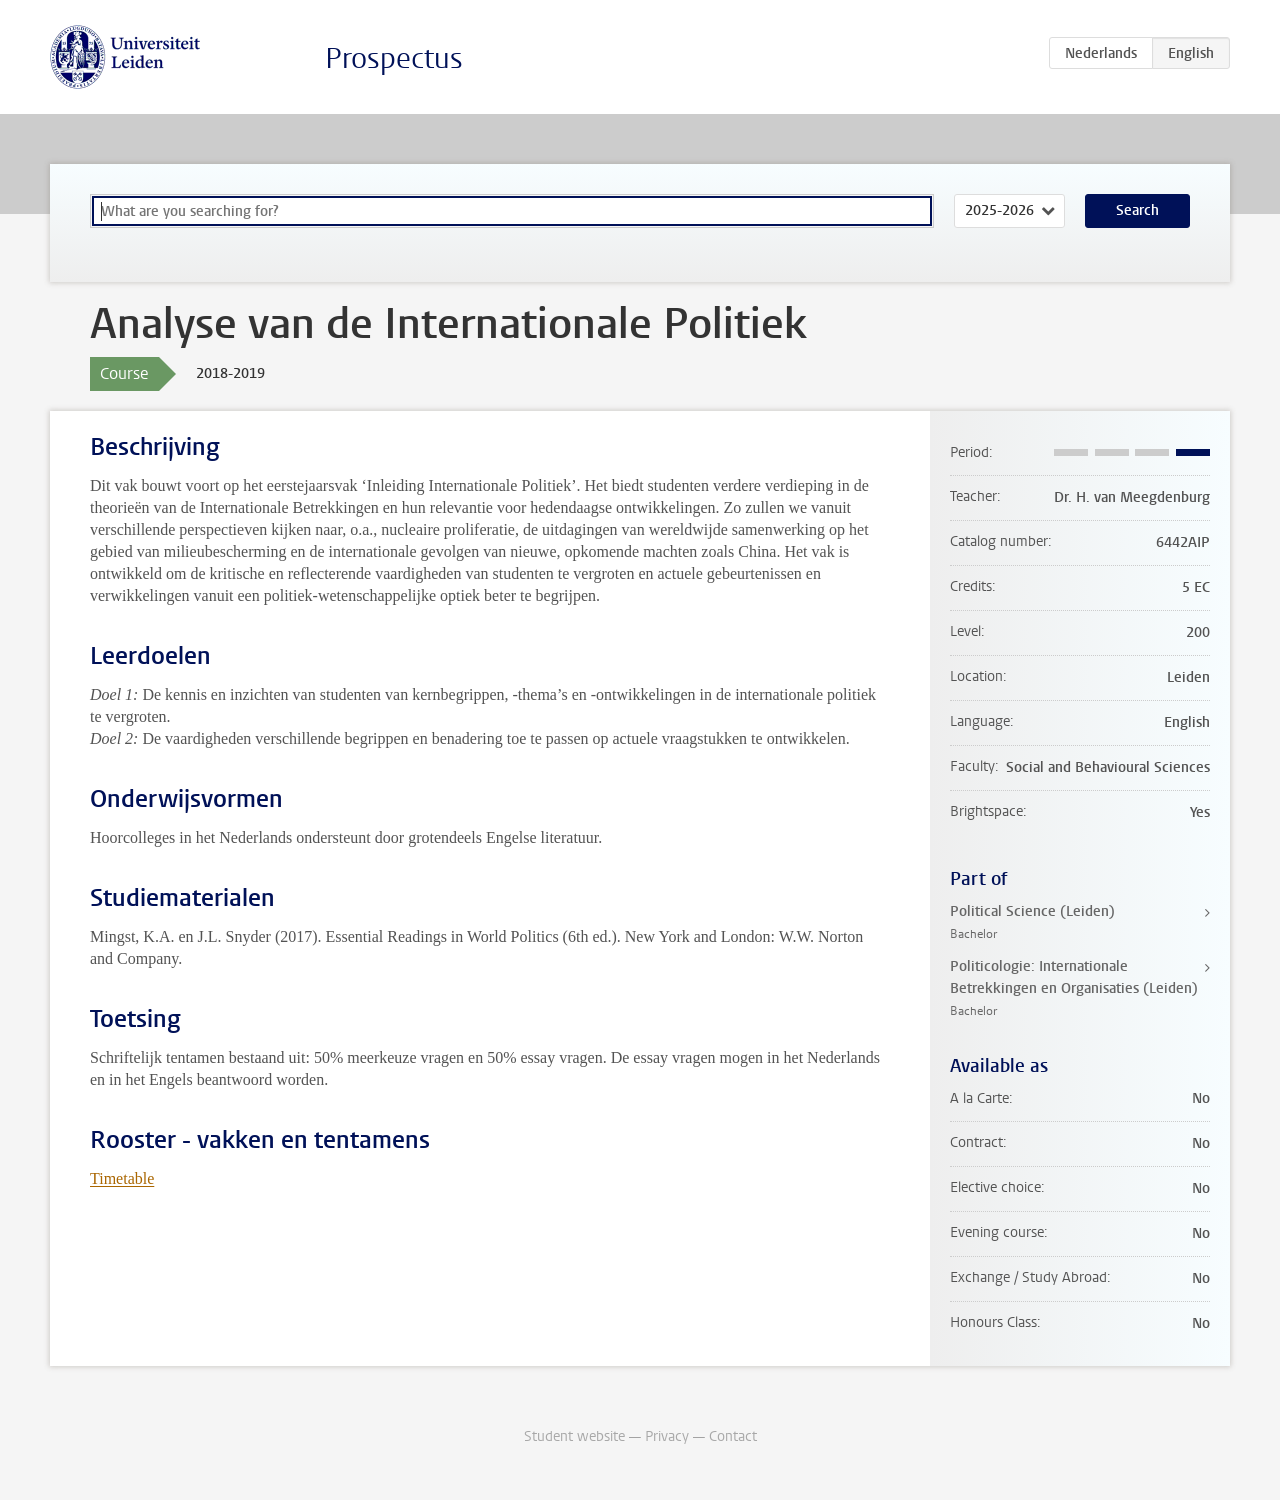 This screenshot has height=1500, width=1280. What do you see at coordinates (667, 1436) in the screenshot?
I see `Privacy` at bounding box center [667, 1436].